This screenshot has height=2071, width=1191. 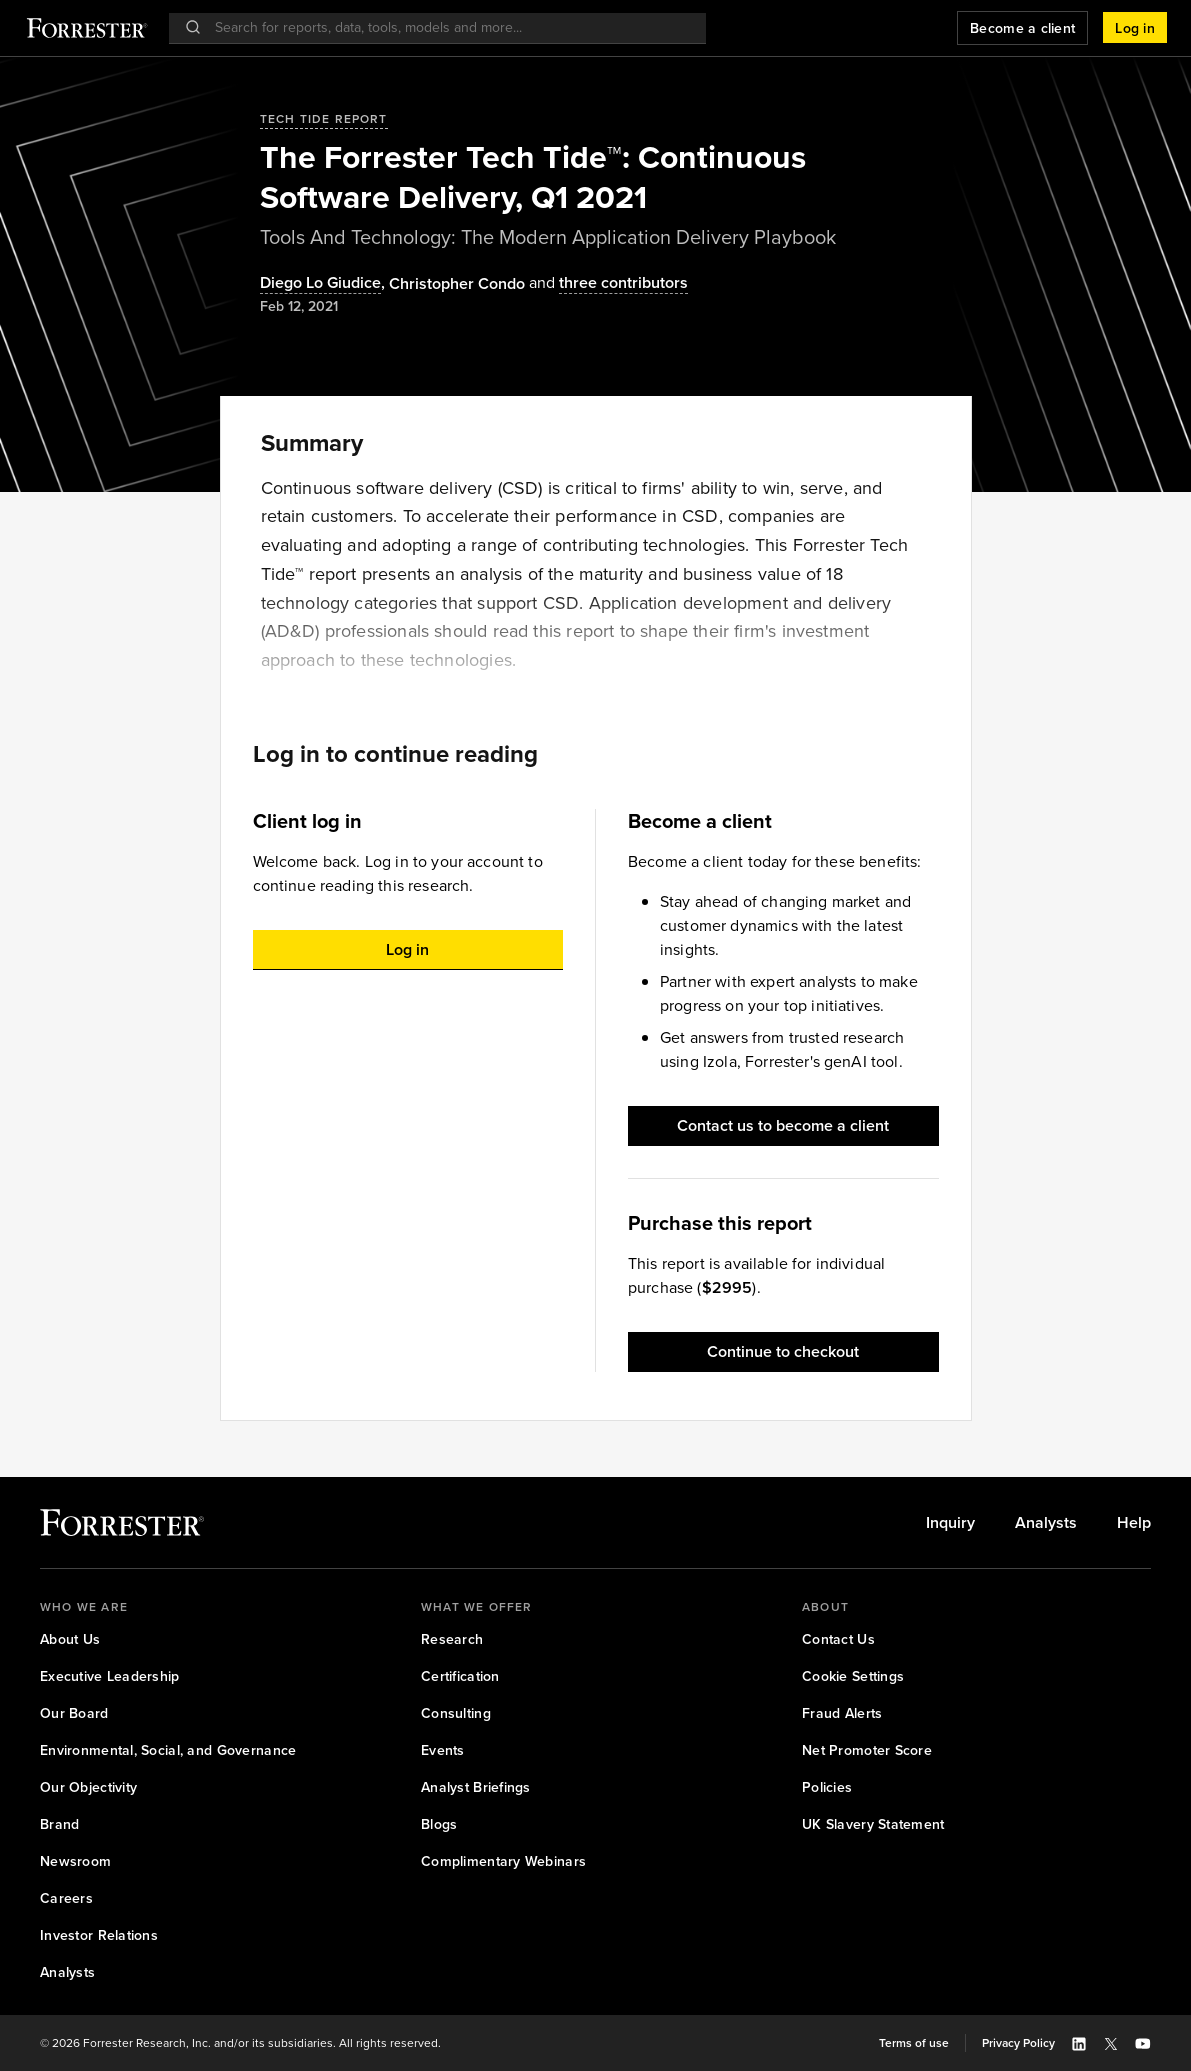 What do you see at coordinates (59, 1824) in the screenshot?
I see `Brand` at bounding box center [59, 1824].